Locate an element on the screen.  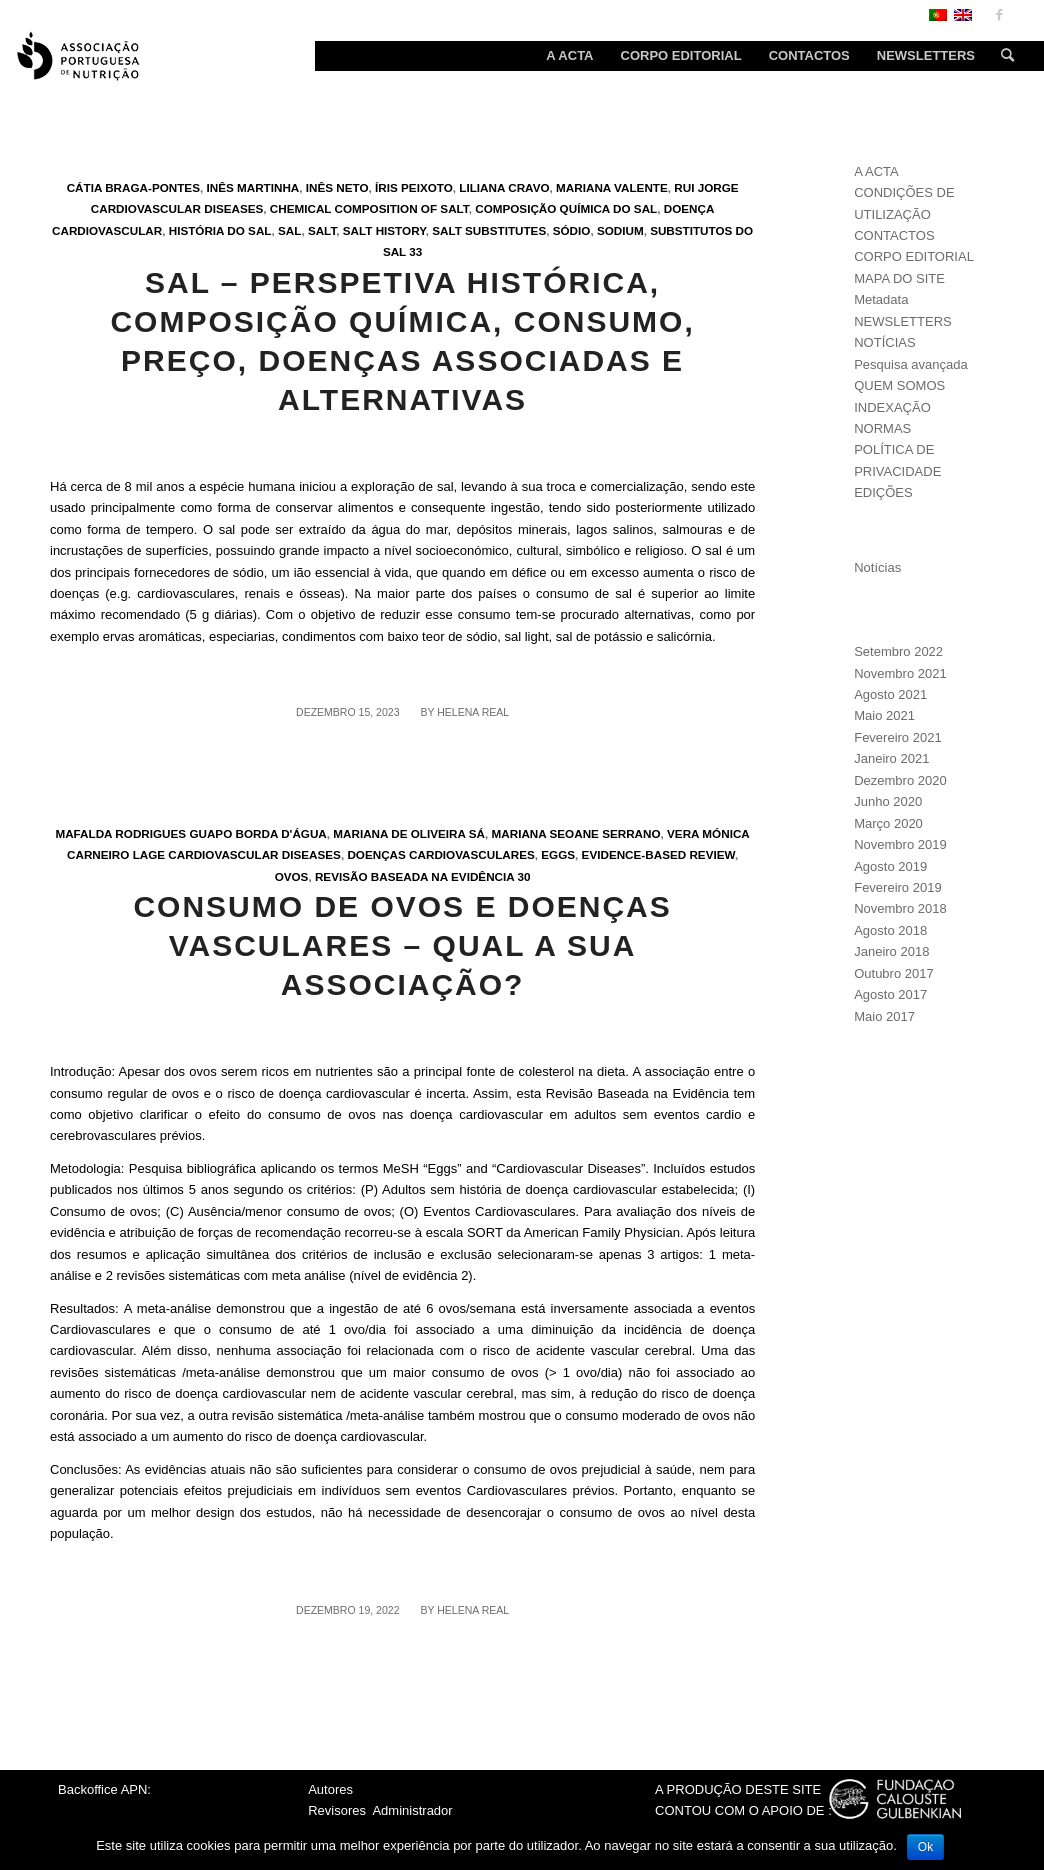
Salt substitutes is located at coordinates (489, 230).